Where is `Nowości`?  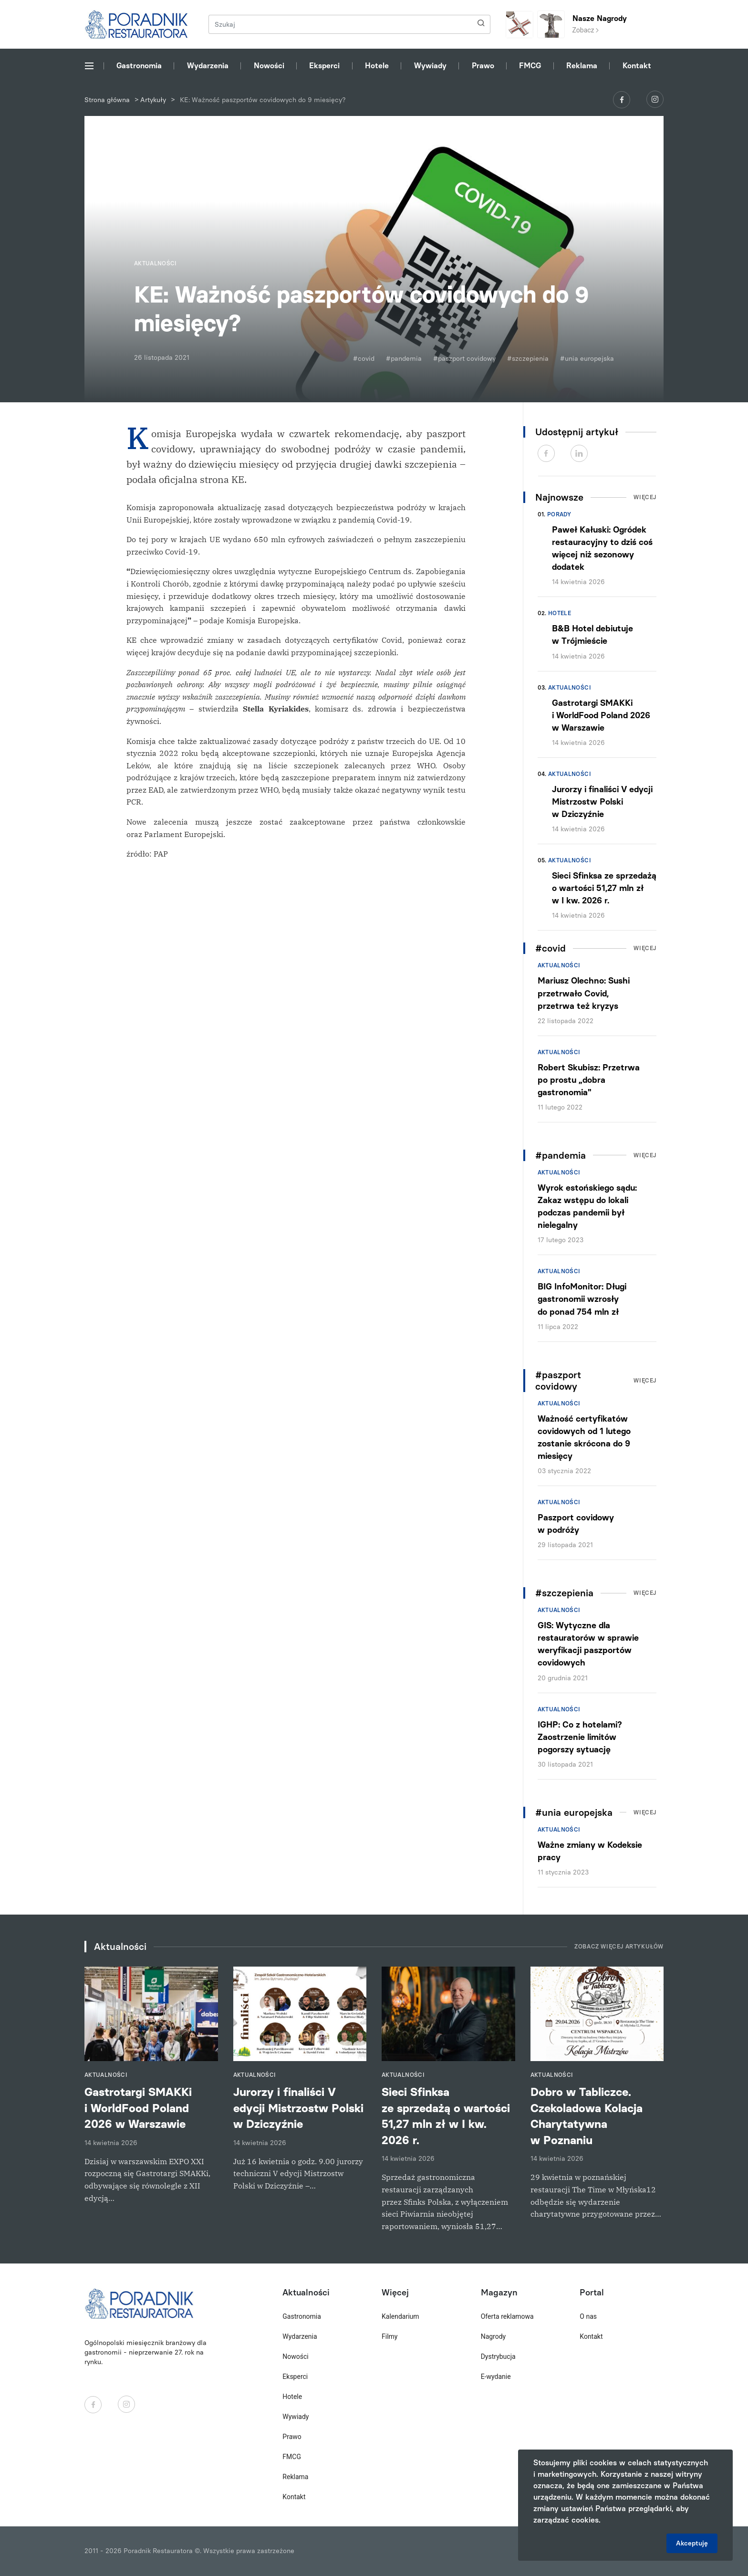
Nowości is located at coordinates (269, 65).